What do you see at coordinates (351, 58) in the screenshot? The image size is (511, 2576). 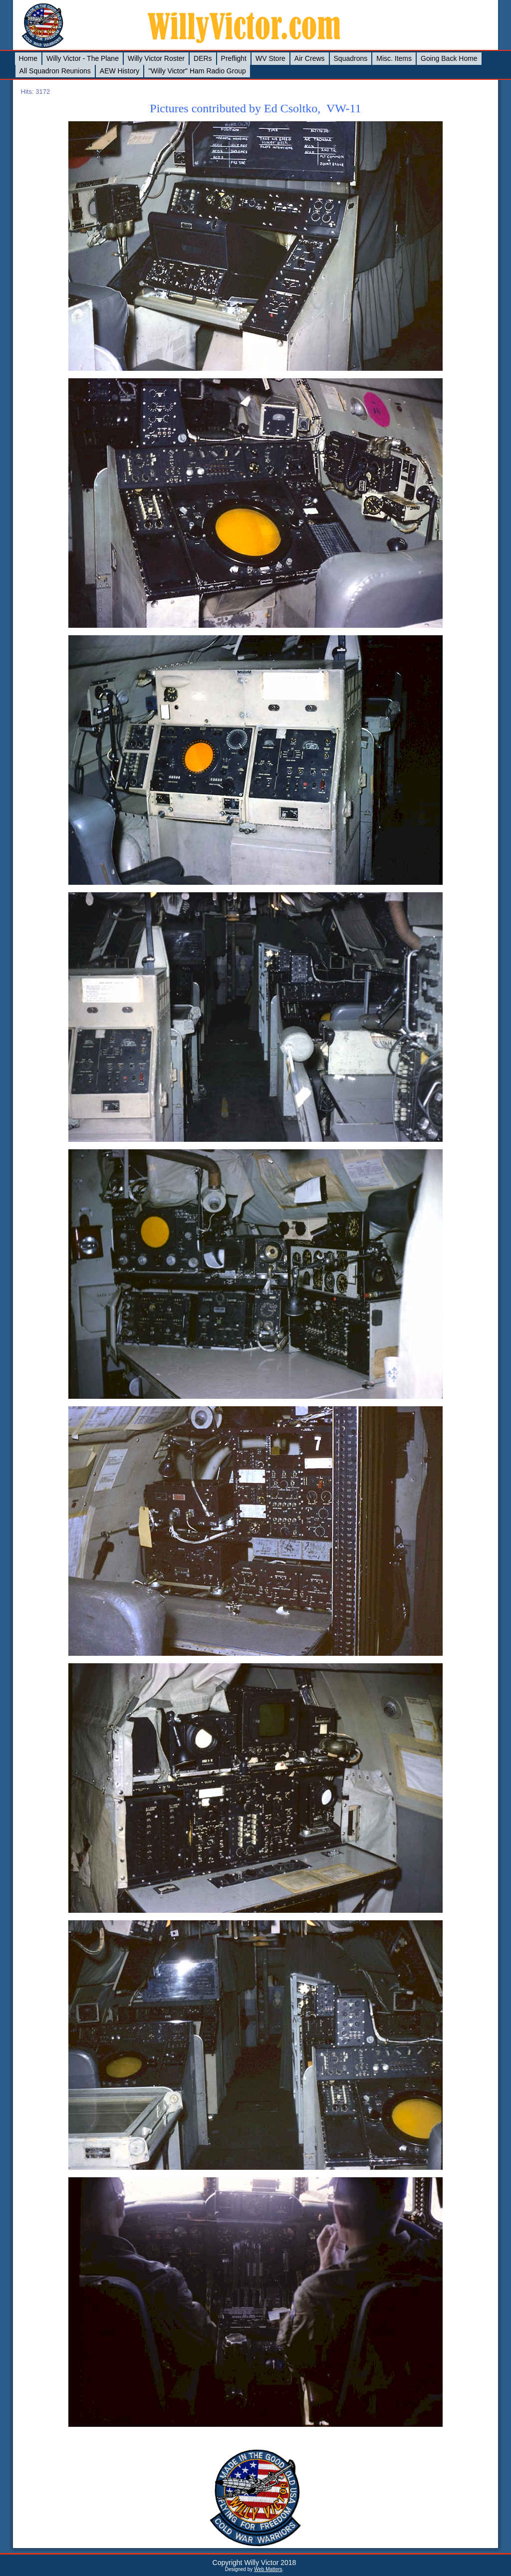 I see `Squadrons` at bounding box center [351, 58].